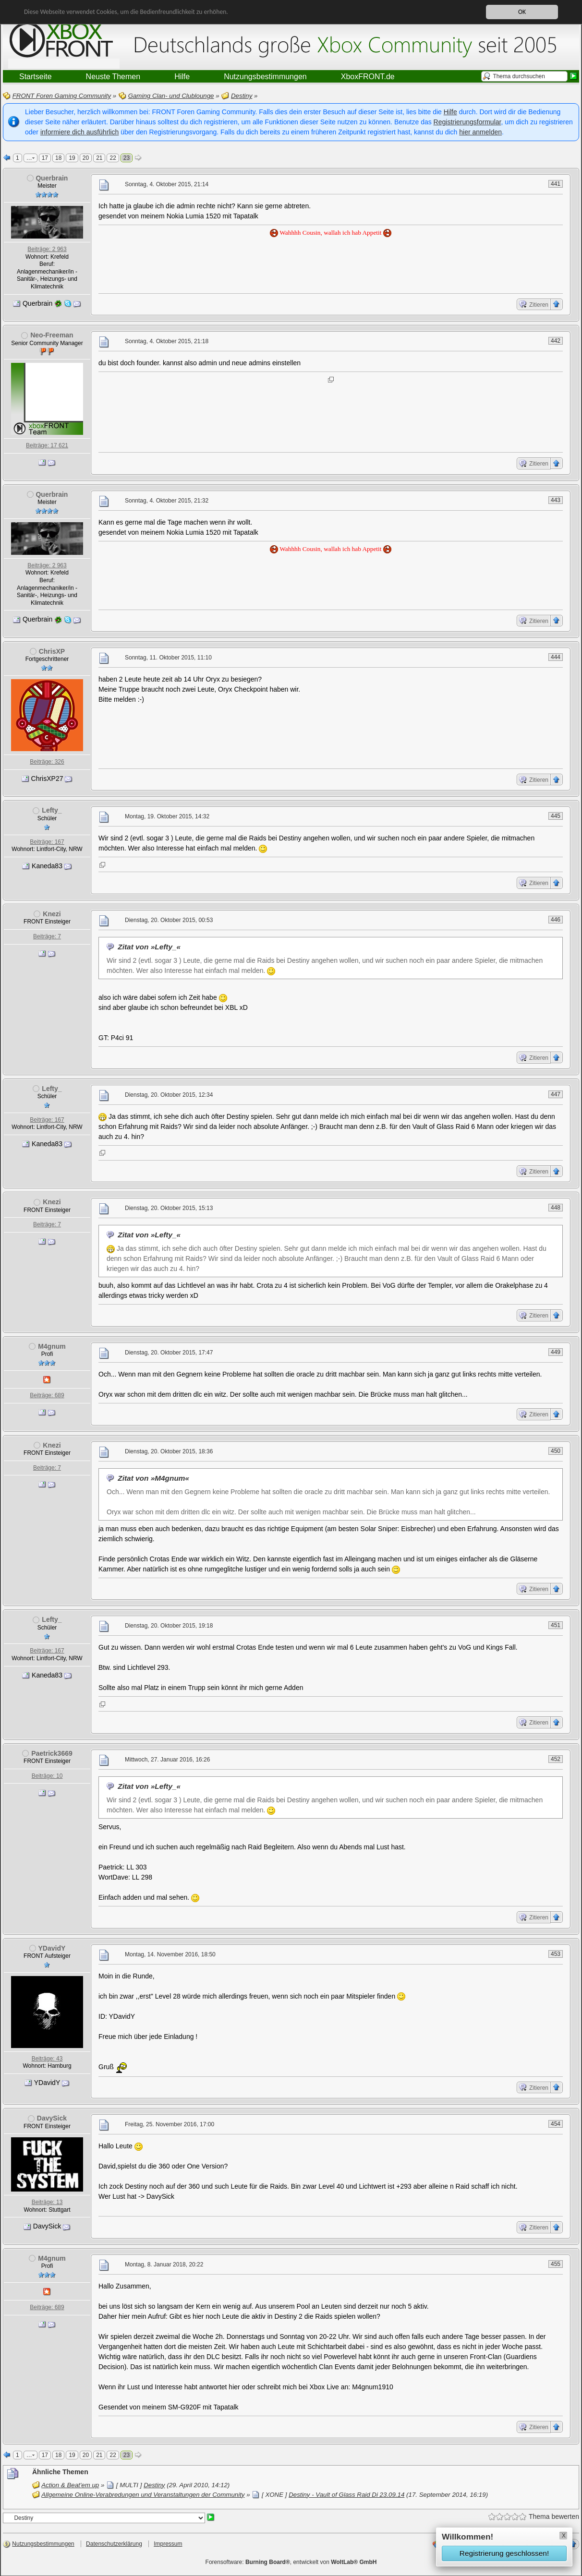  I want to click on 19, so click(72, 158).